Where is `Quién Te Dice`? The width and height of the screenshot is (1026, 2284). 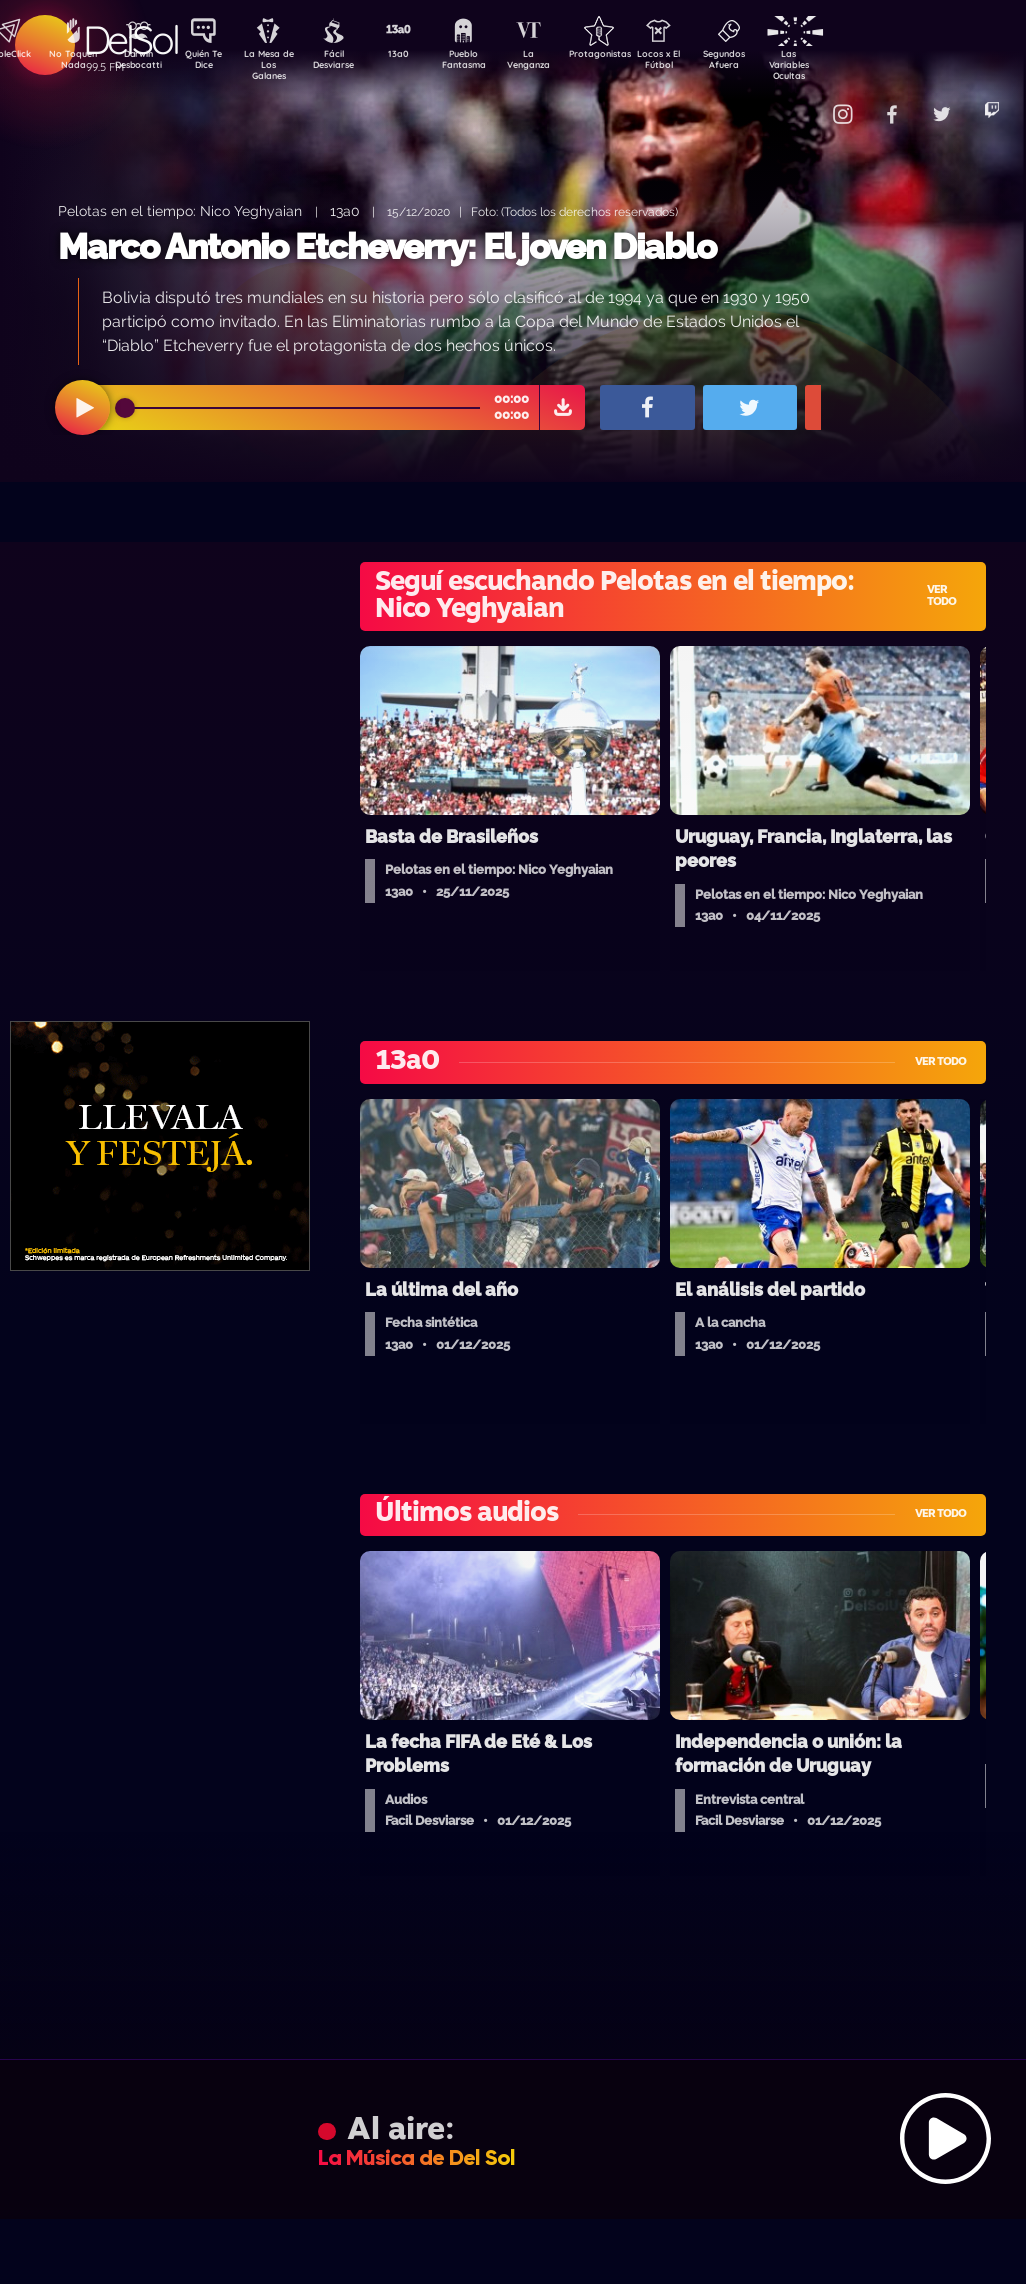 Quién Te Dice is located at coordinates (211, 63).